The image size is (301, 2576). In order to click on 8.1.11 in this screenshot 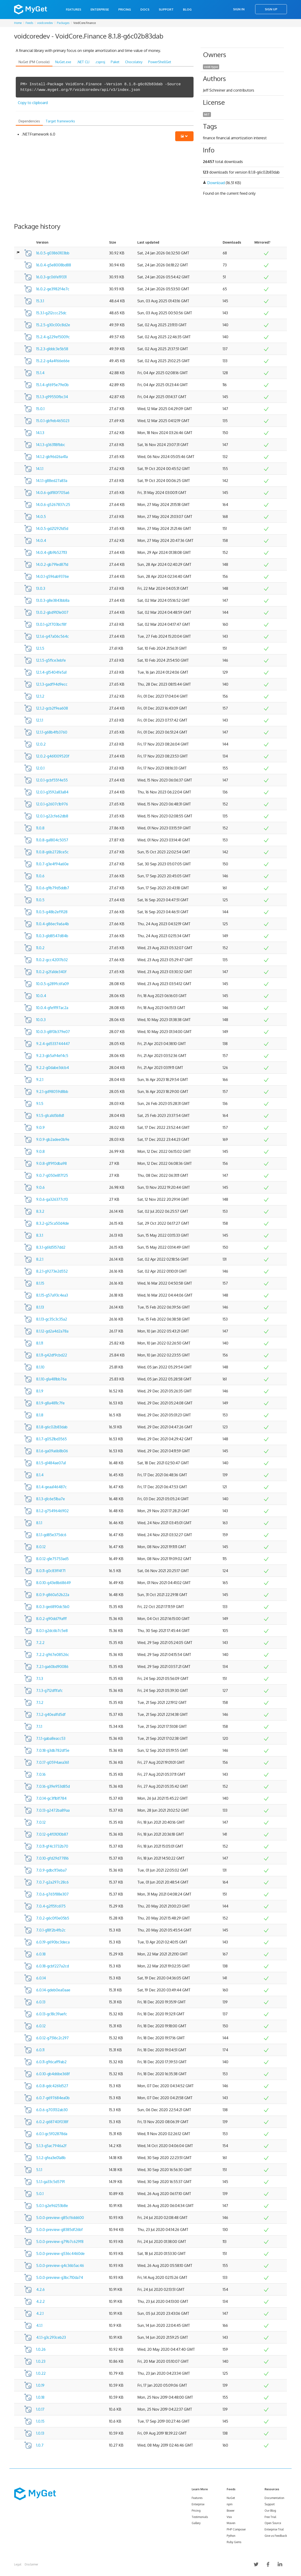, I will do `click(39, 1343)`.